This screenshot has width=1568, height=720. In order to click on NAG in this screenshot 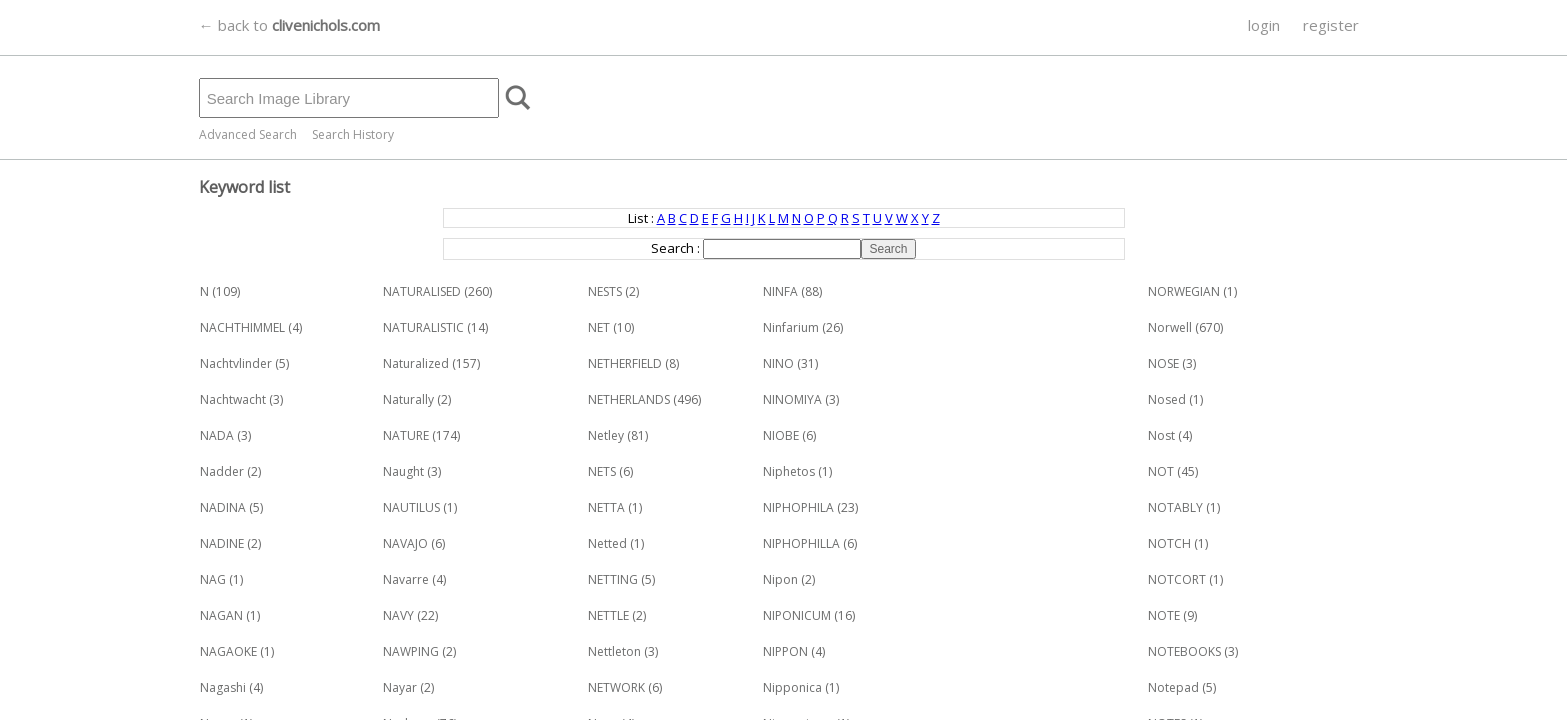, I will do `click(213, 579)`.